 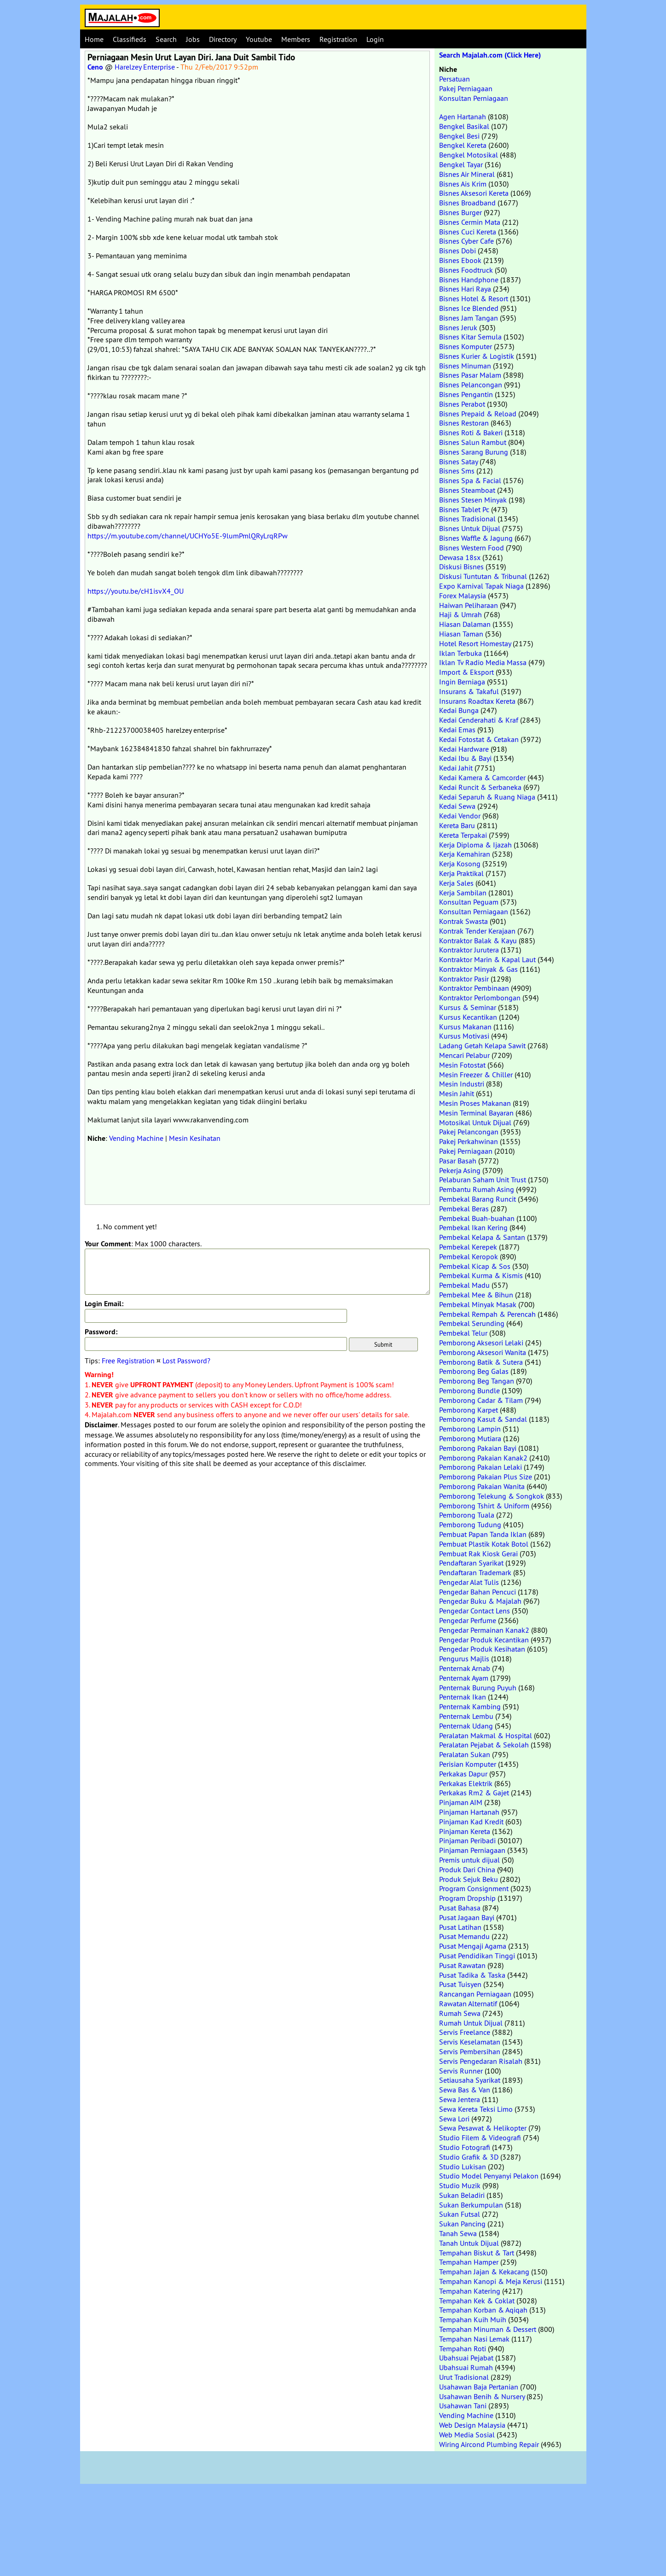 I want to click on Pemborong Beg Tangan, so click(x=476, y=1380).